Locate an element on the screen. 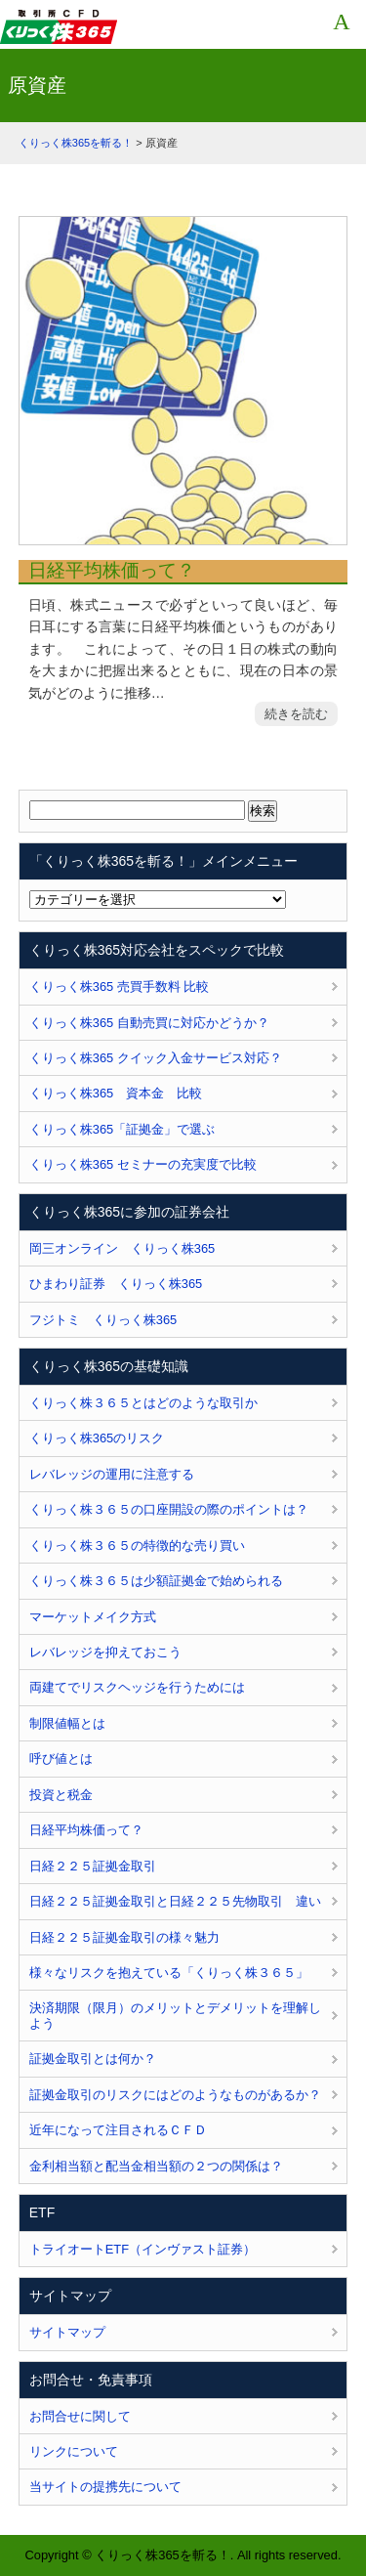 This screenshot has height=2576, width=366. 決済期限（限月）のメリットとデメリットを理解しよう is located at coordinates (175, 2015).